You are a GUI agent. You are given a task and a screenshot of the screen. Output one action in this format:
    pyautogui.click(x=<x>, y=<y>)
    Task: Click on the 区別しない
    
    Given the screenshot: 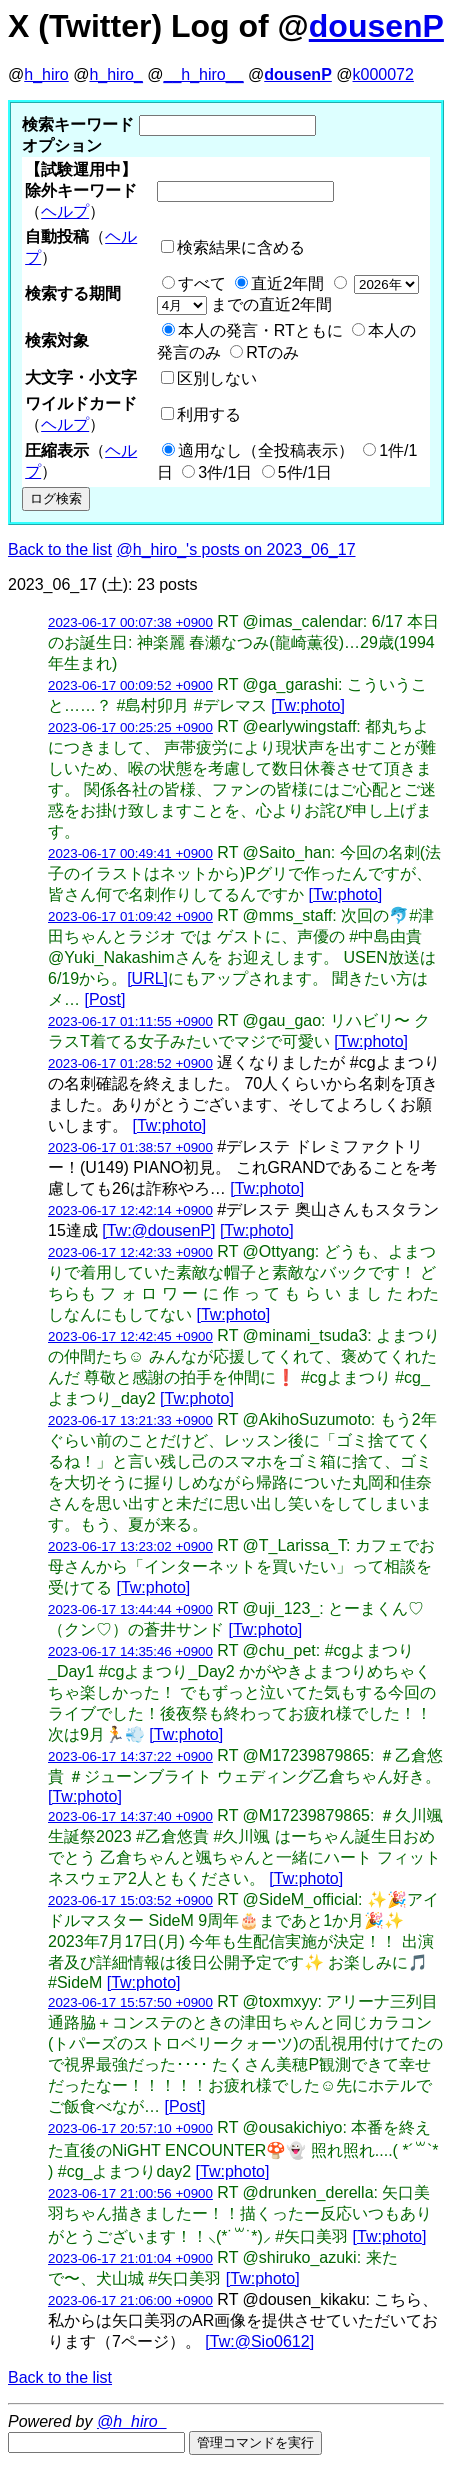 What is the action you would take?
    pyautogui.click(x=217, y=378)
    